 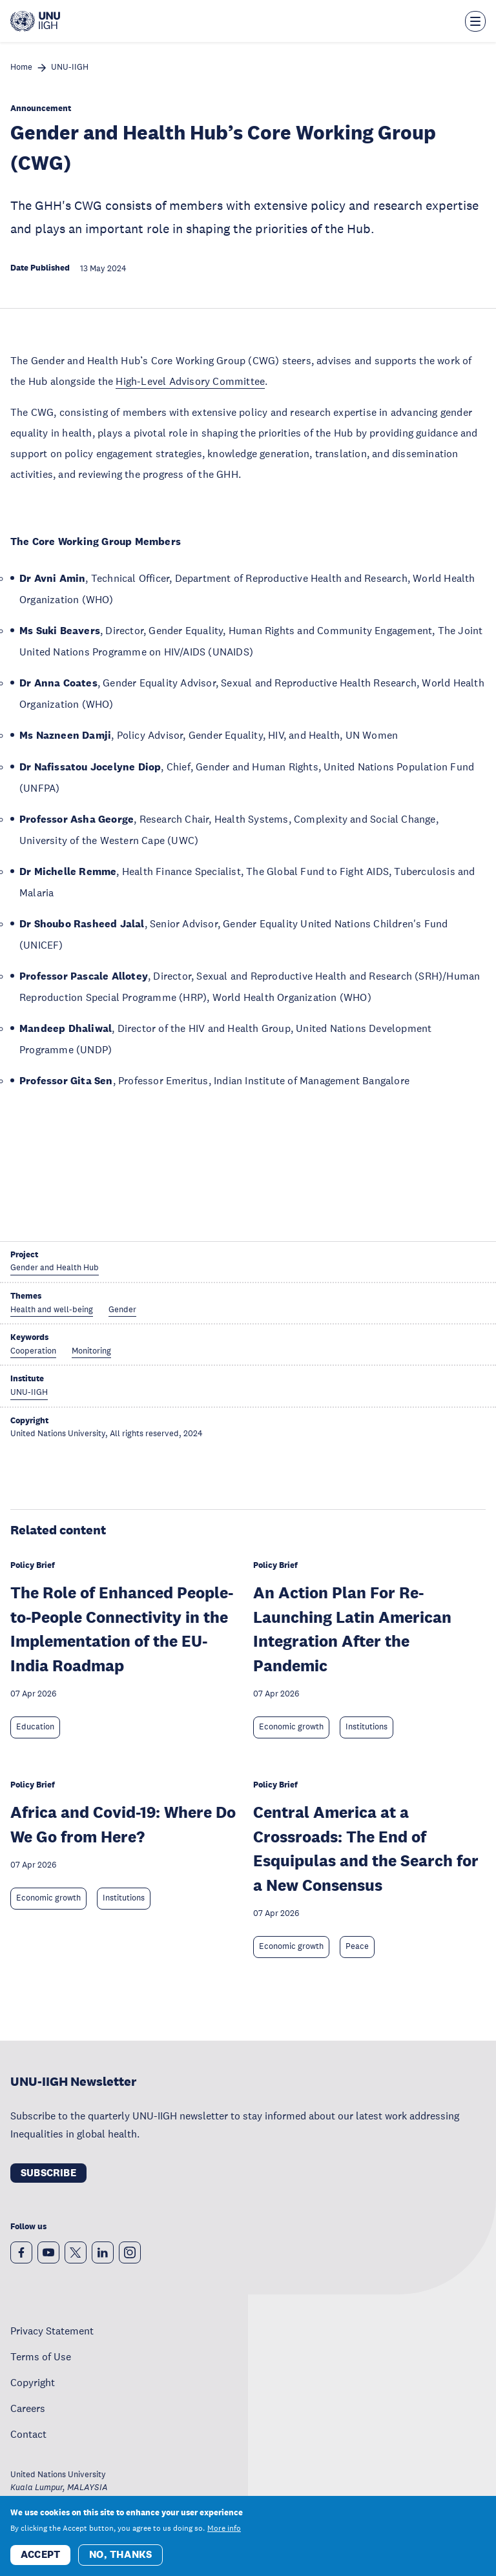 What do you see at coordinates (40, 2554) in the screenshot?
I see `Accept` at bounding box center [40, 2554].